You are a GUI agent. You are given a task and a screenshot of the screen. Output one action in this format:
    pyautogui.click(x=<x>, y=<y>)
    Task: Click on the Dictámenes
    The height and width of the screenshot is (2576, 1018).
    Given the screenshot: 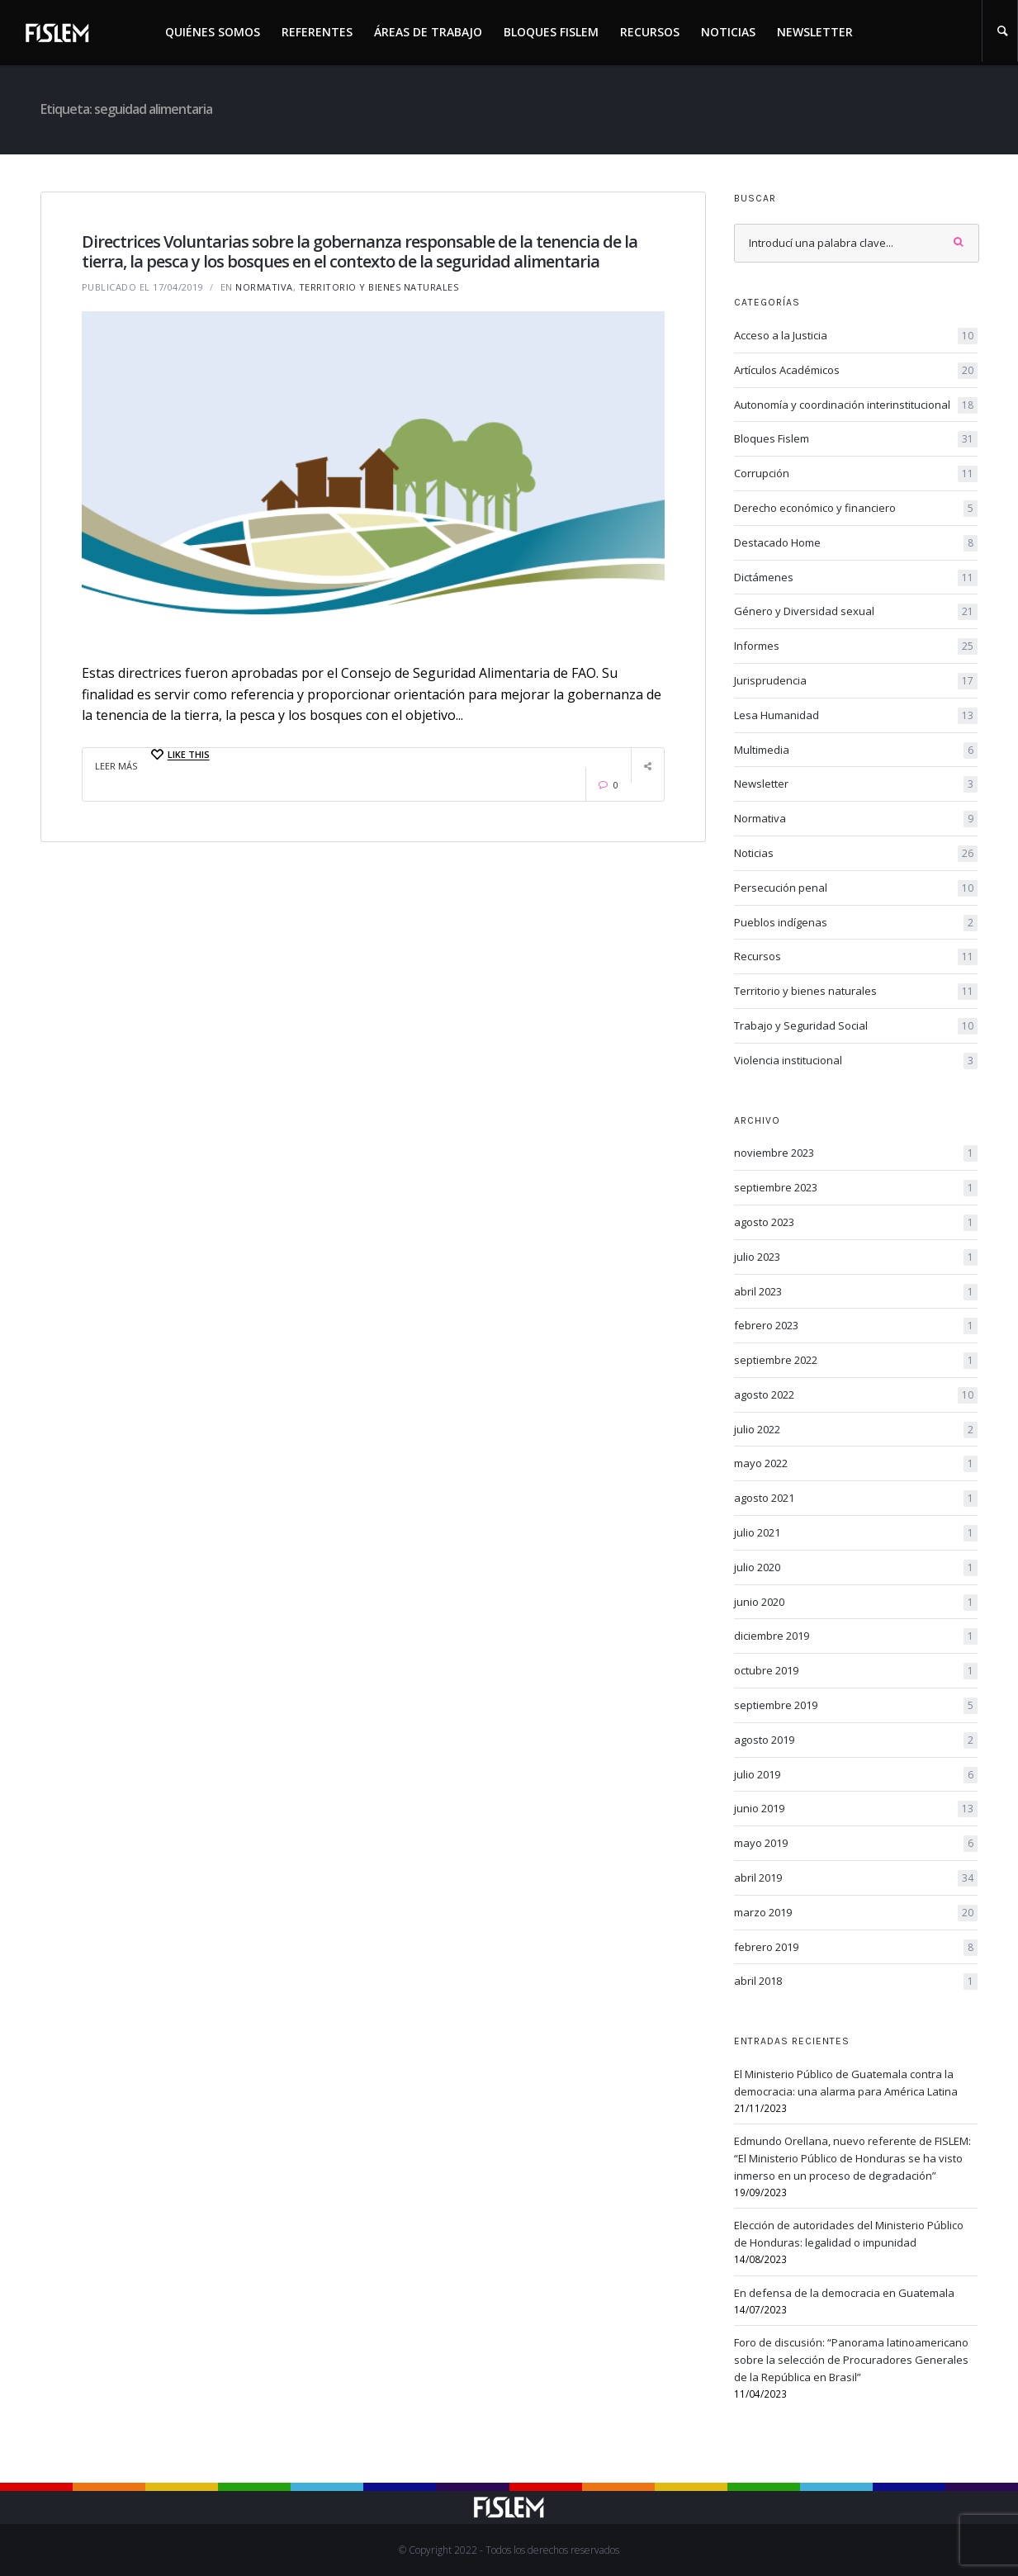 What is the action you would take?
    pyautogui.click(x=856, y=578)
    